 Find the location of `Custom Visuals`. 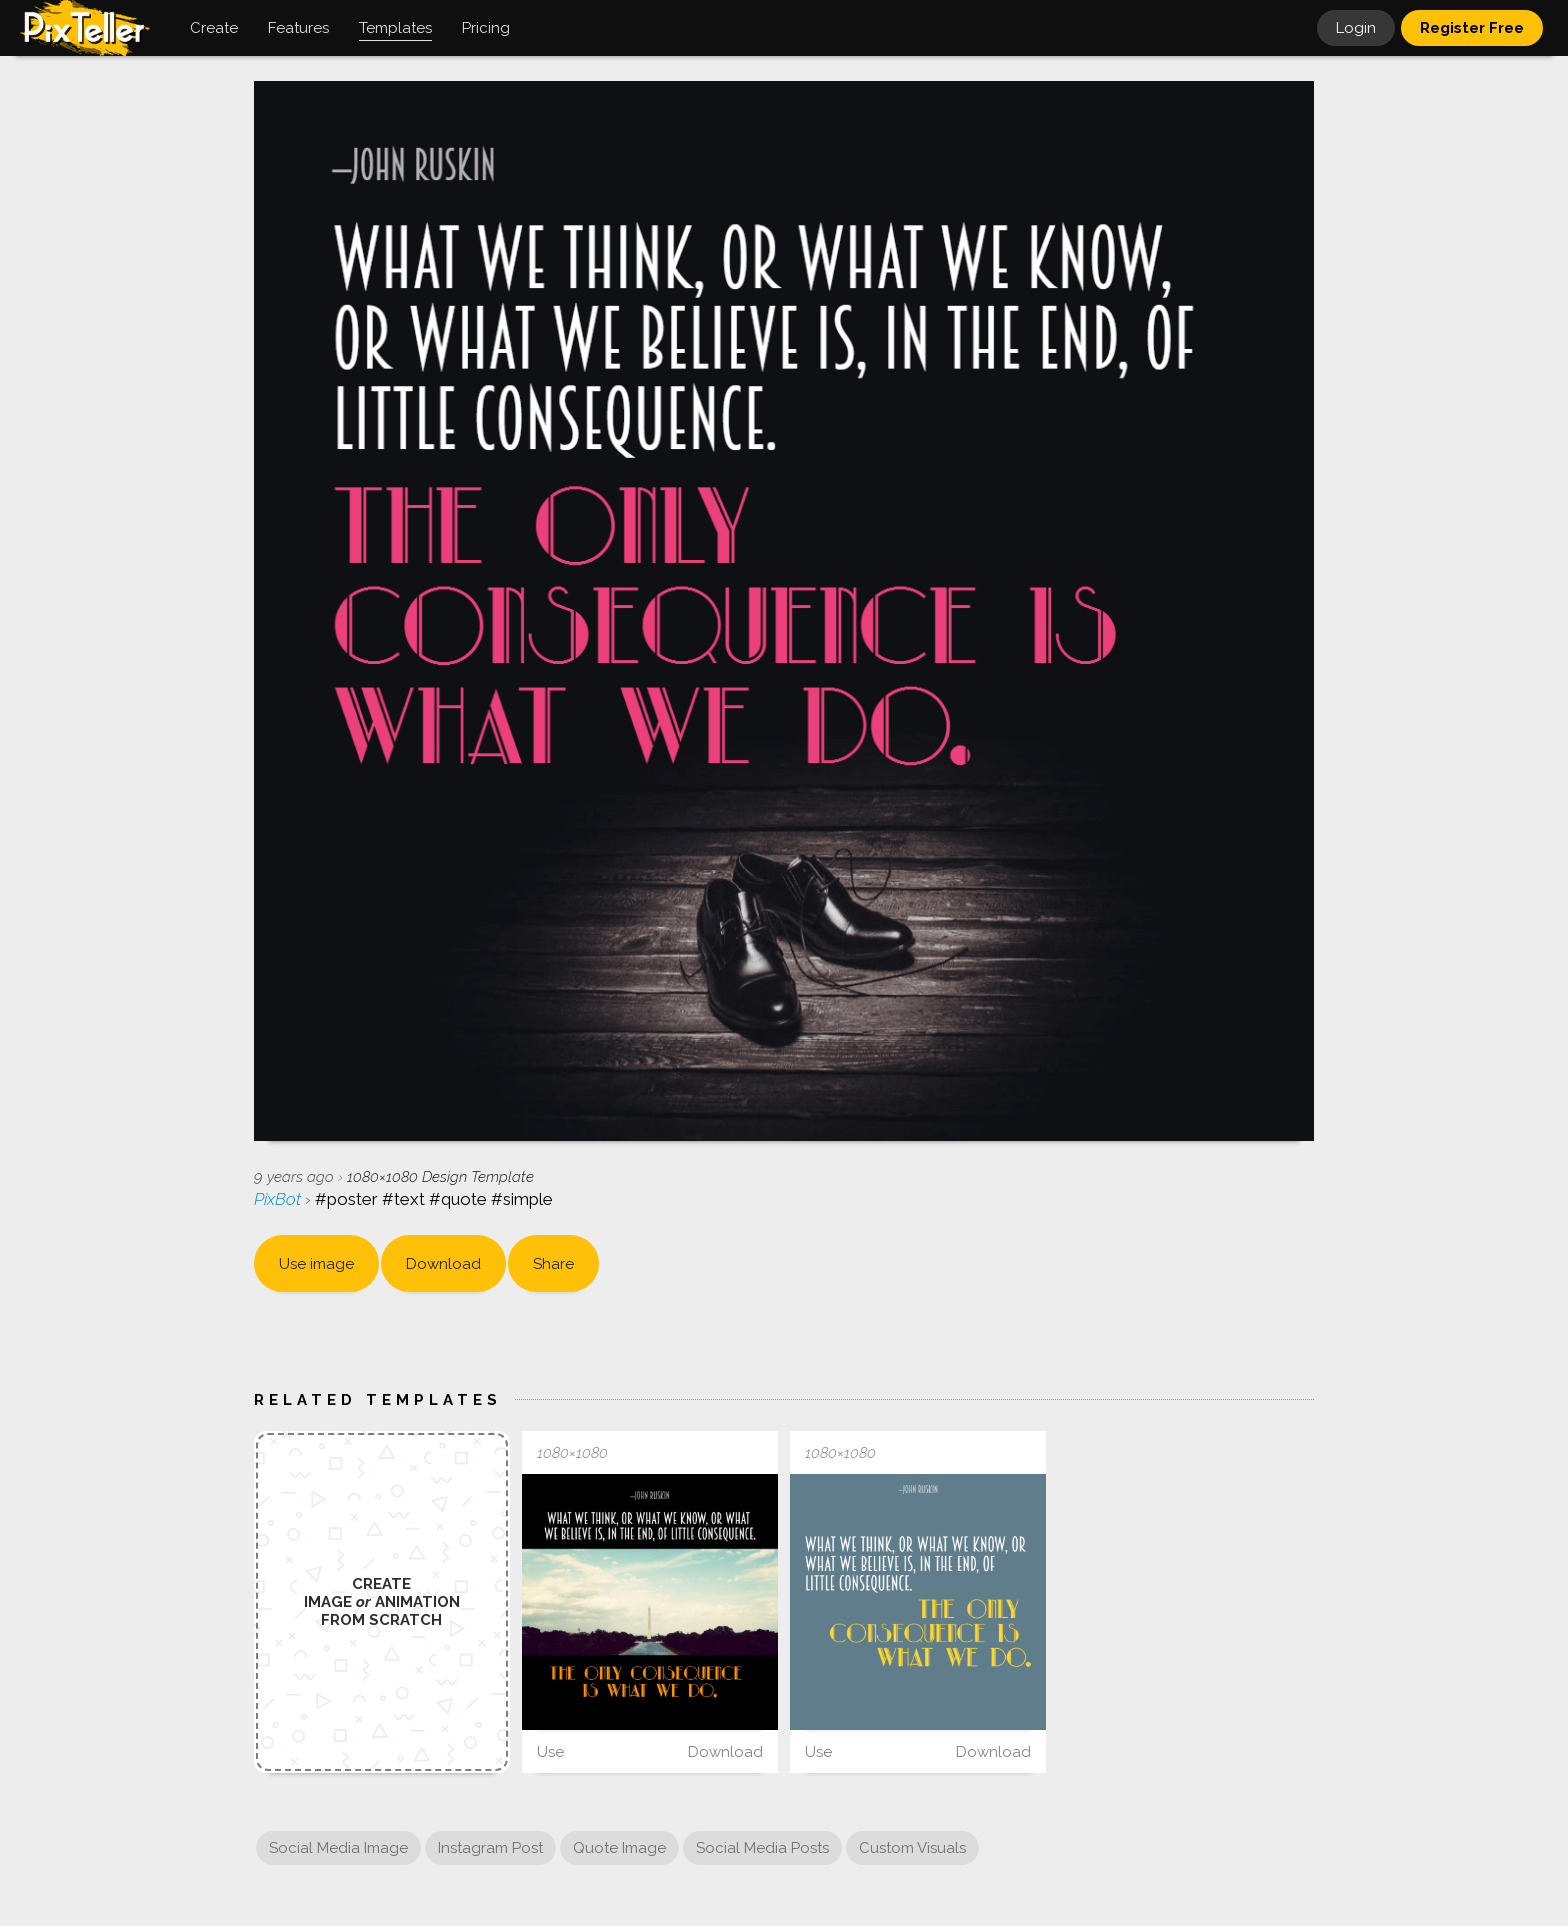

Custom Visuals is located at coordinates (912, 1848).